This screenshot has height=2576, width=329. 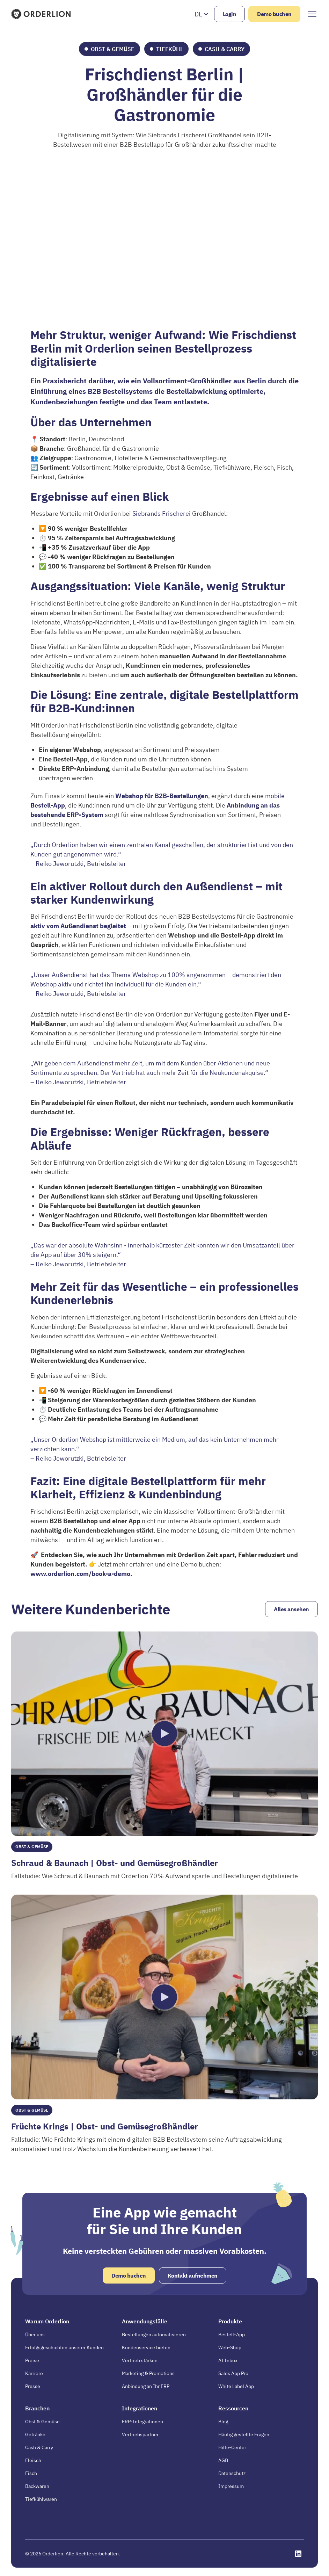 I want to click on [button], so click(x=201, y=14).